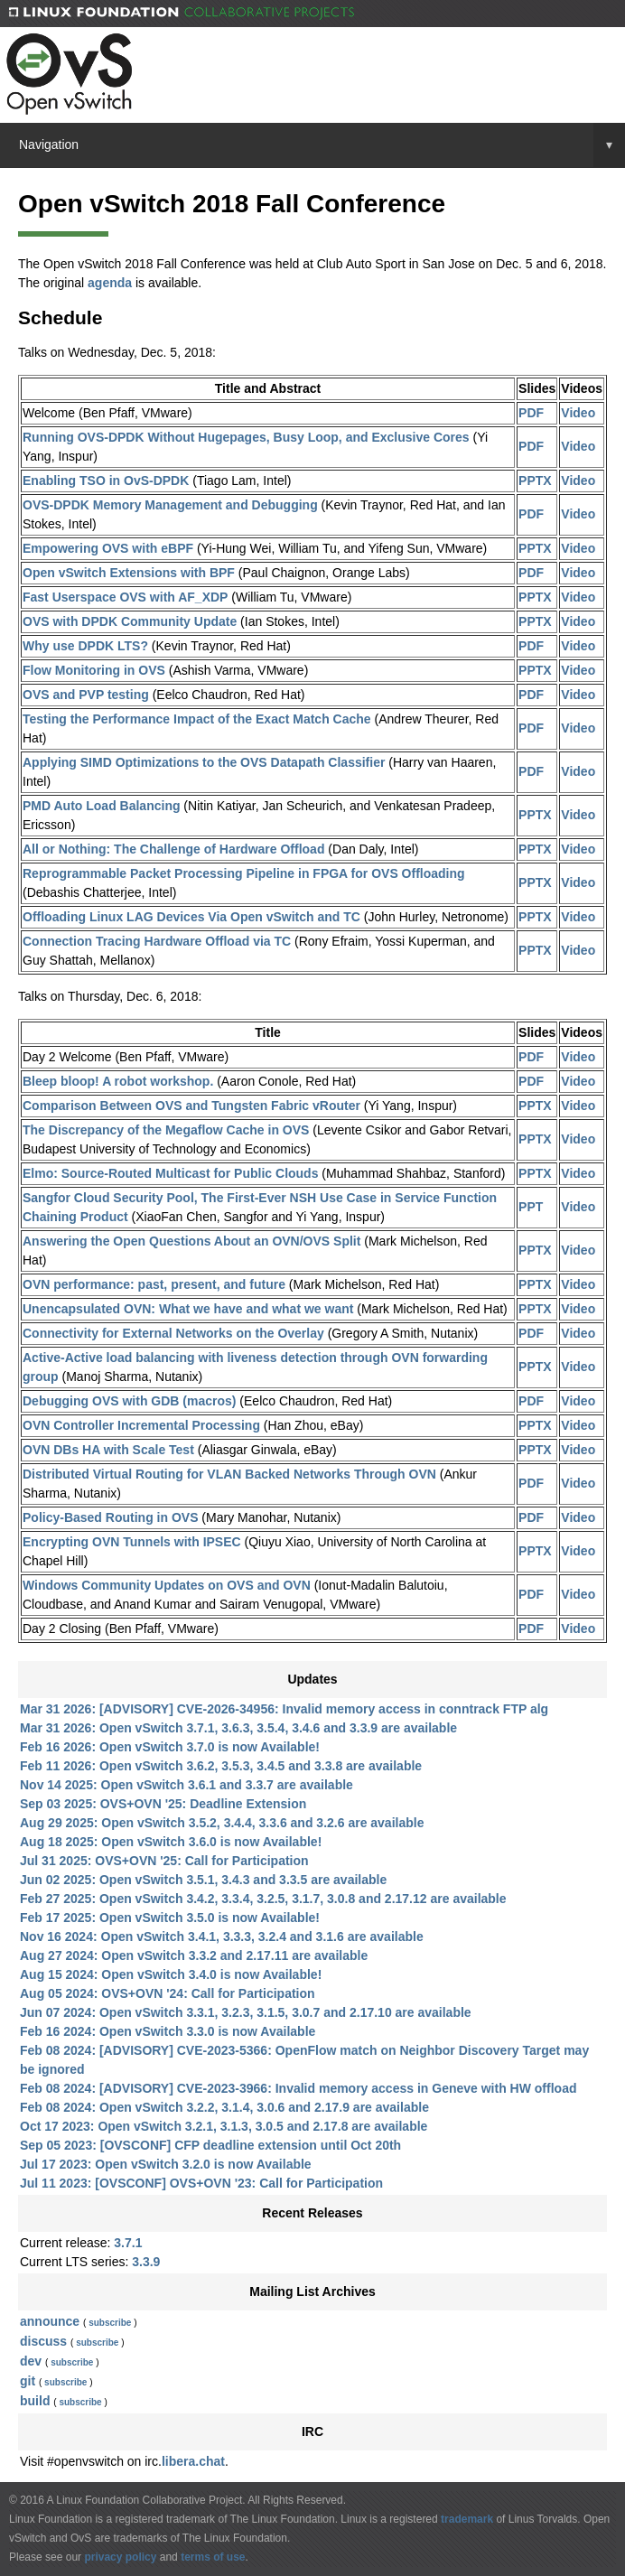  What do you see at coordinates (141, 1425) in the screenshot?
I see `OVN Controller Incremental Processing` at bounding box center [141, 1425].